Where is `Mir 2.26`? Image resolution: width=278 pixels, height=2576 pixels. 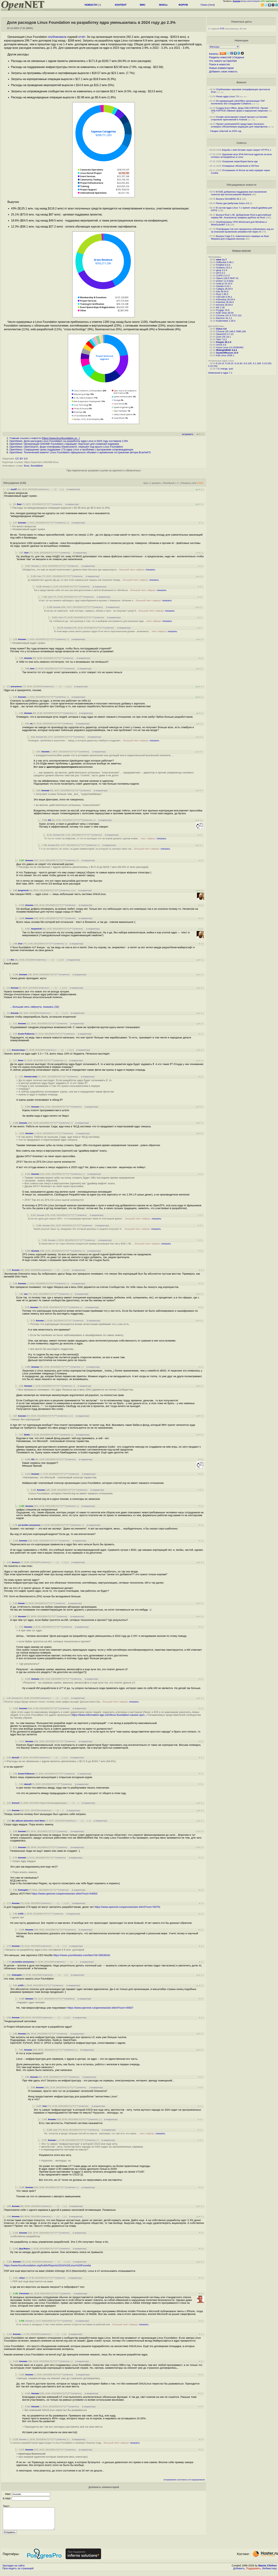
Mir 2.26 is located at coordinates (220, 307).